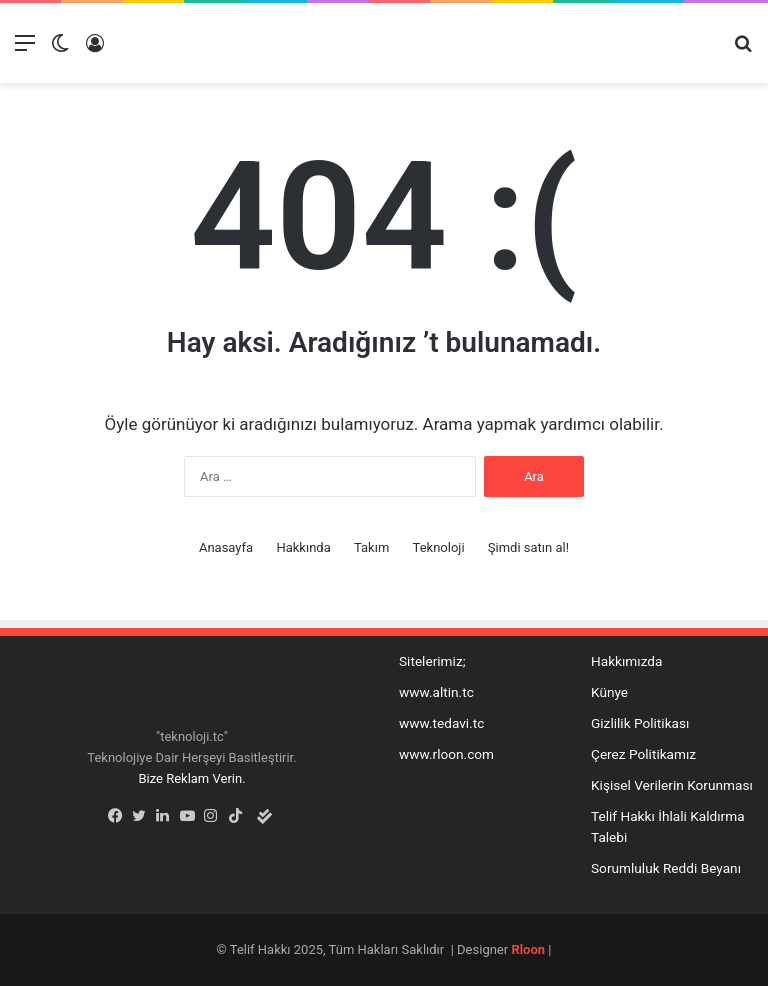  Describe the element at coordinates (436, 692) in the screenshot. I see `www.altin.tc` at that location.